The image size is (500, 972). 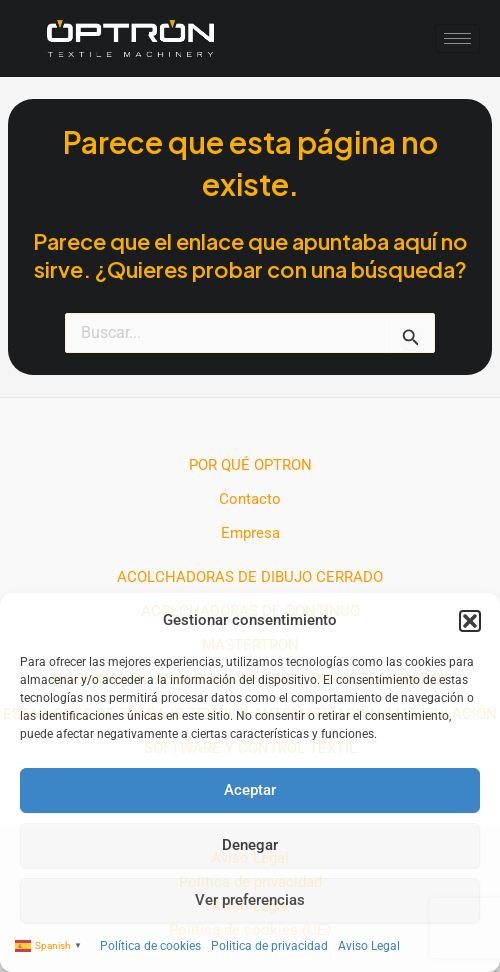 I want to click on Aceptar, so click(x=250, y=790).